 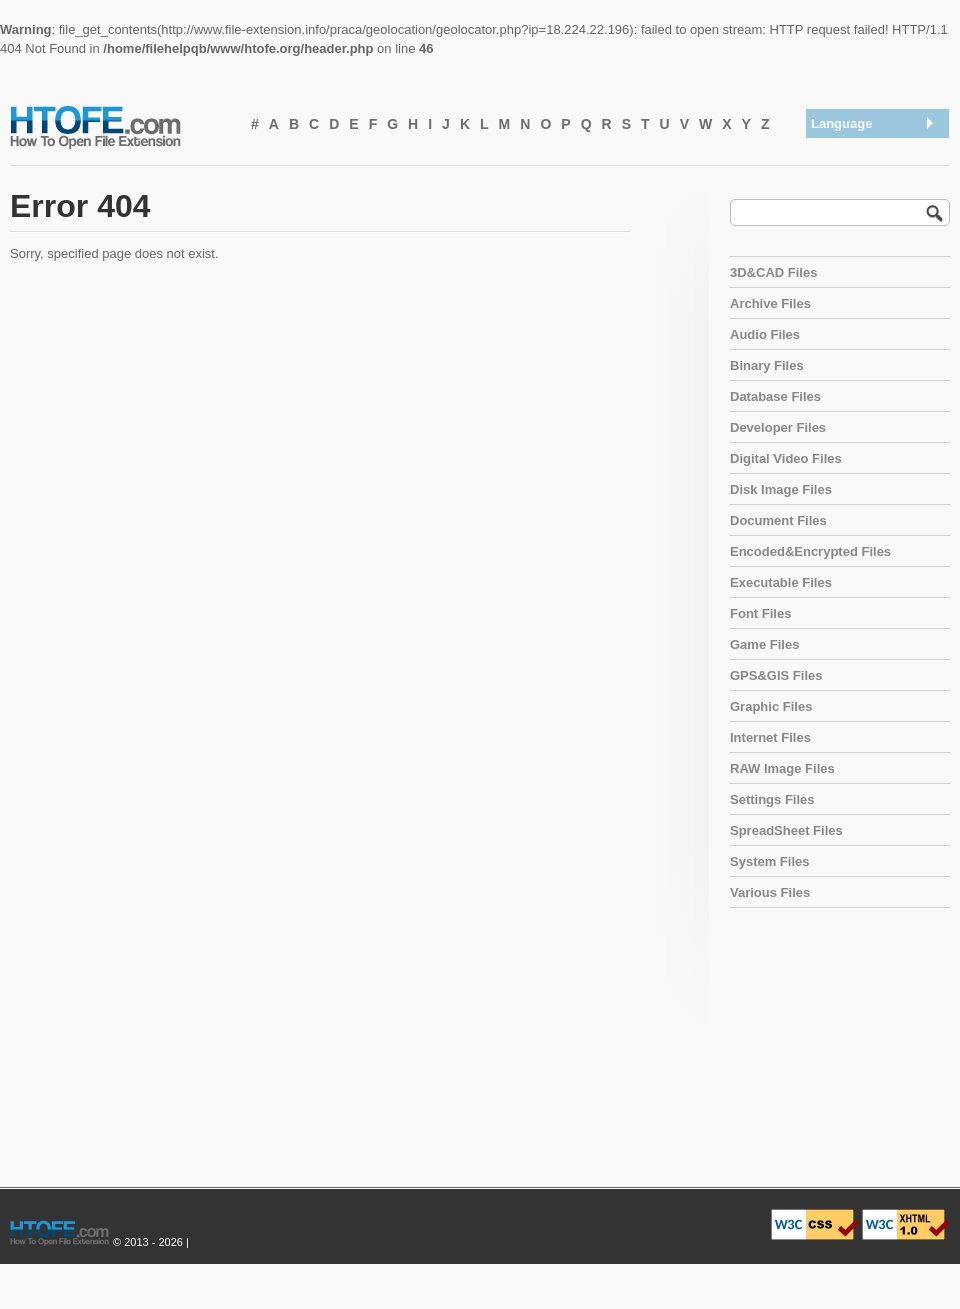 What do you see at coordinates (771, 706) in the screenshot?
I see `Graphic Files` at bounding box center [771, 706].